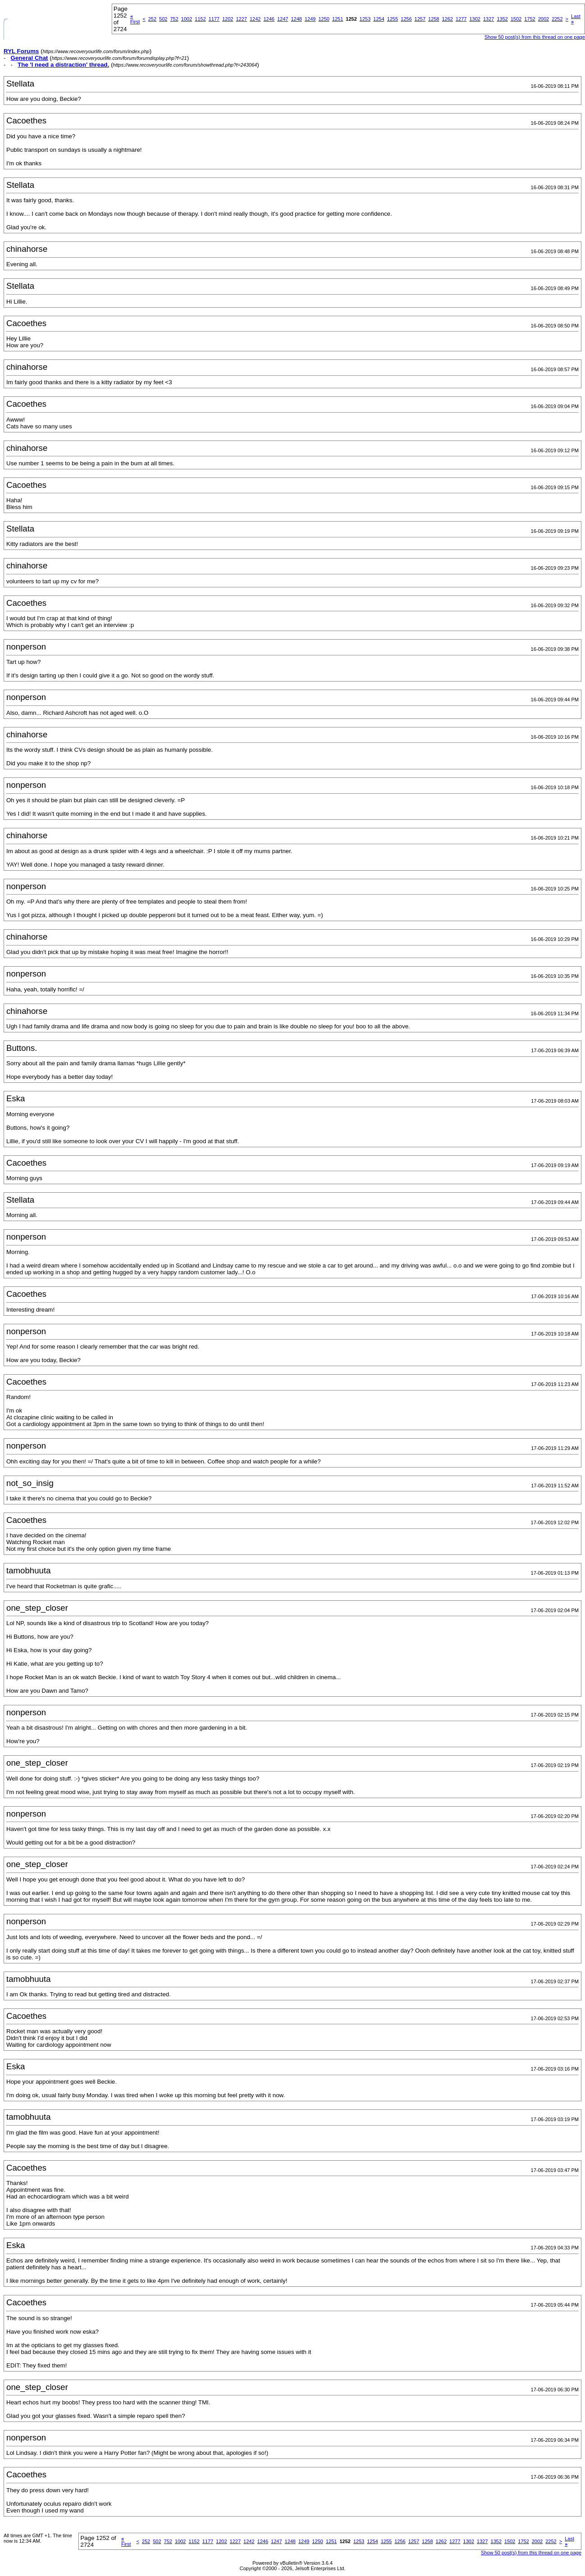  Describe the element at coordinates (227, 19) in the screenshot. I see `1202` at that location.